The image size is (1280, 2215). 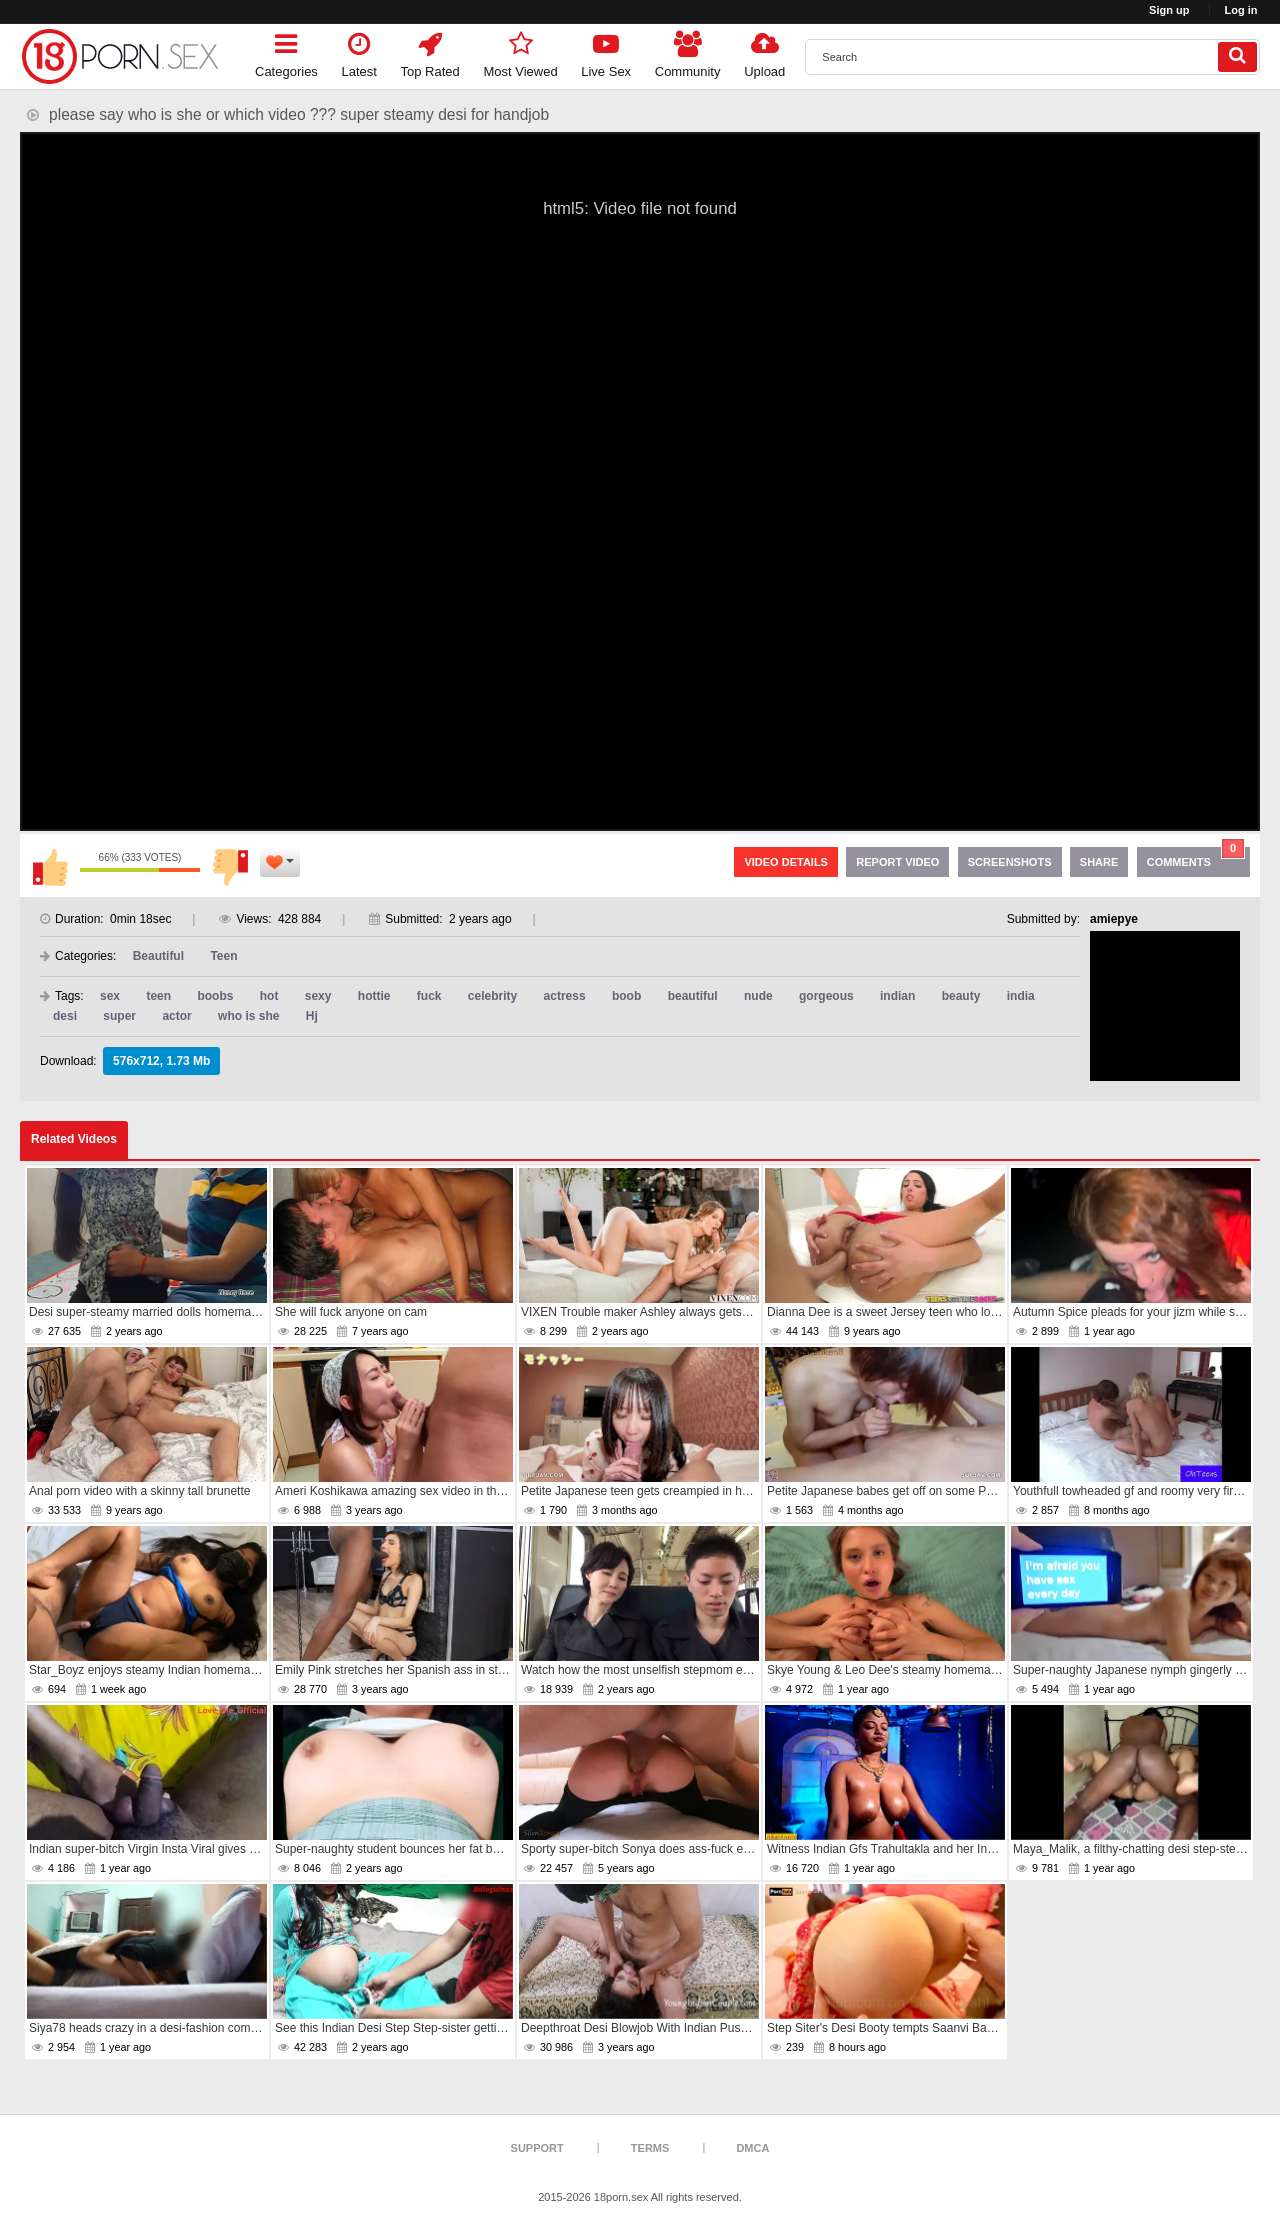 I want to click on celebrity, so click(x=492, y=996).